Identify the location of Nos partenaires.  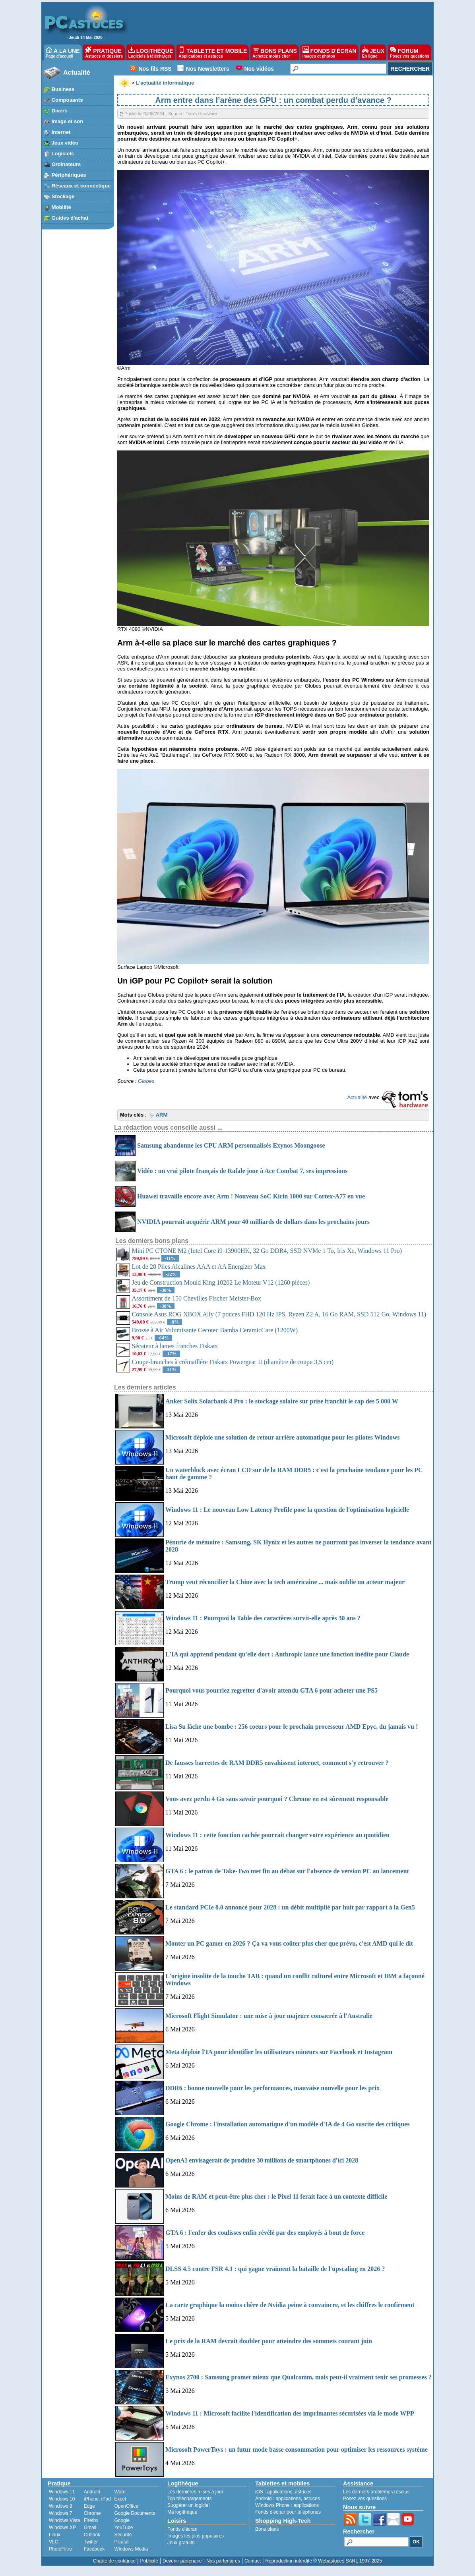
(223, 2561).